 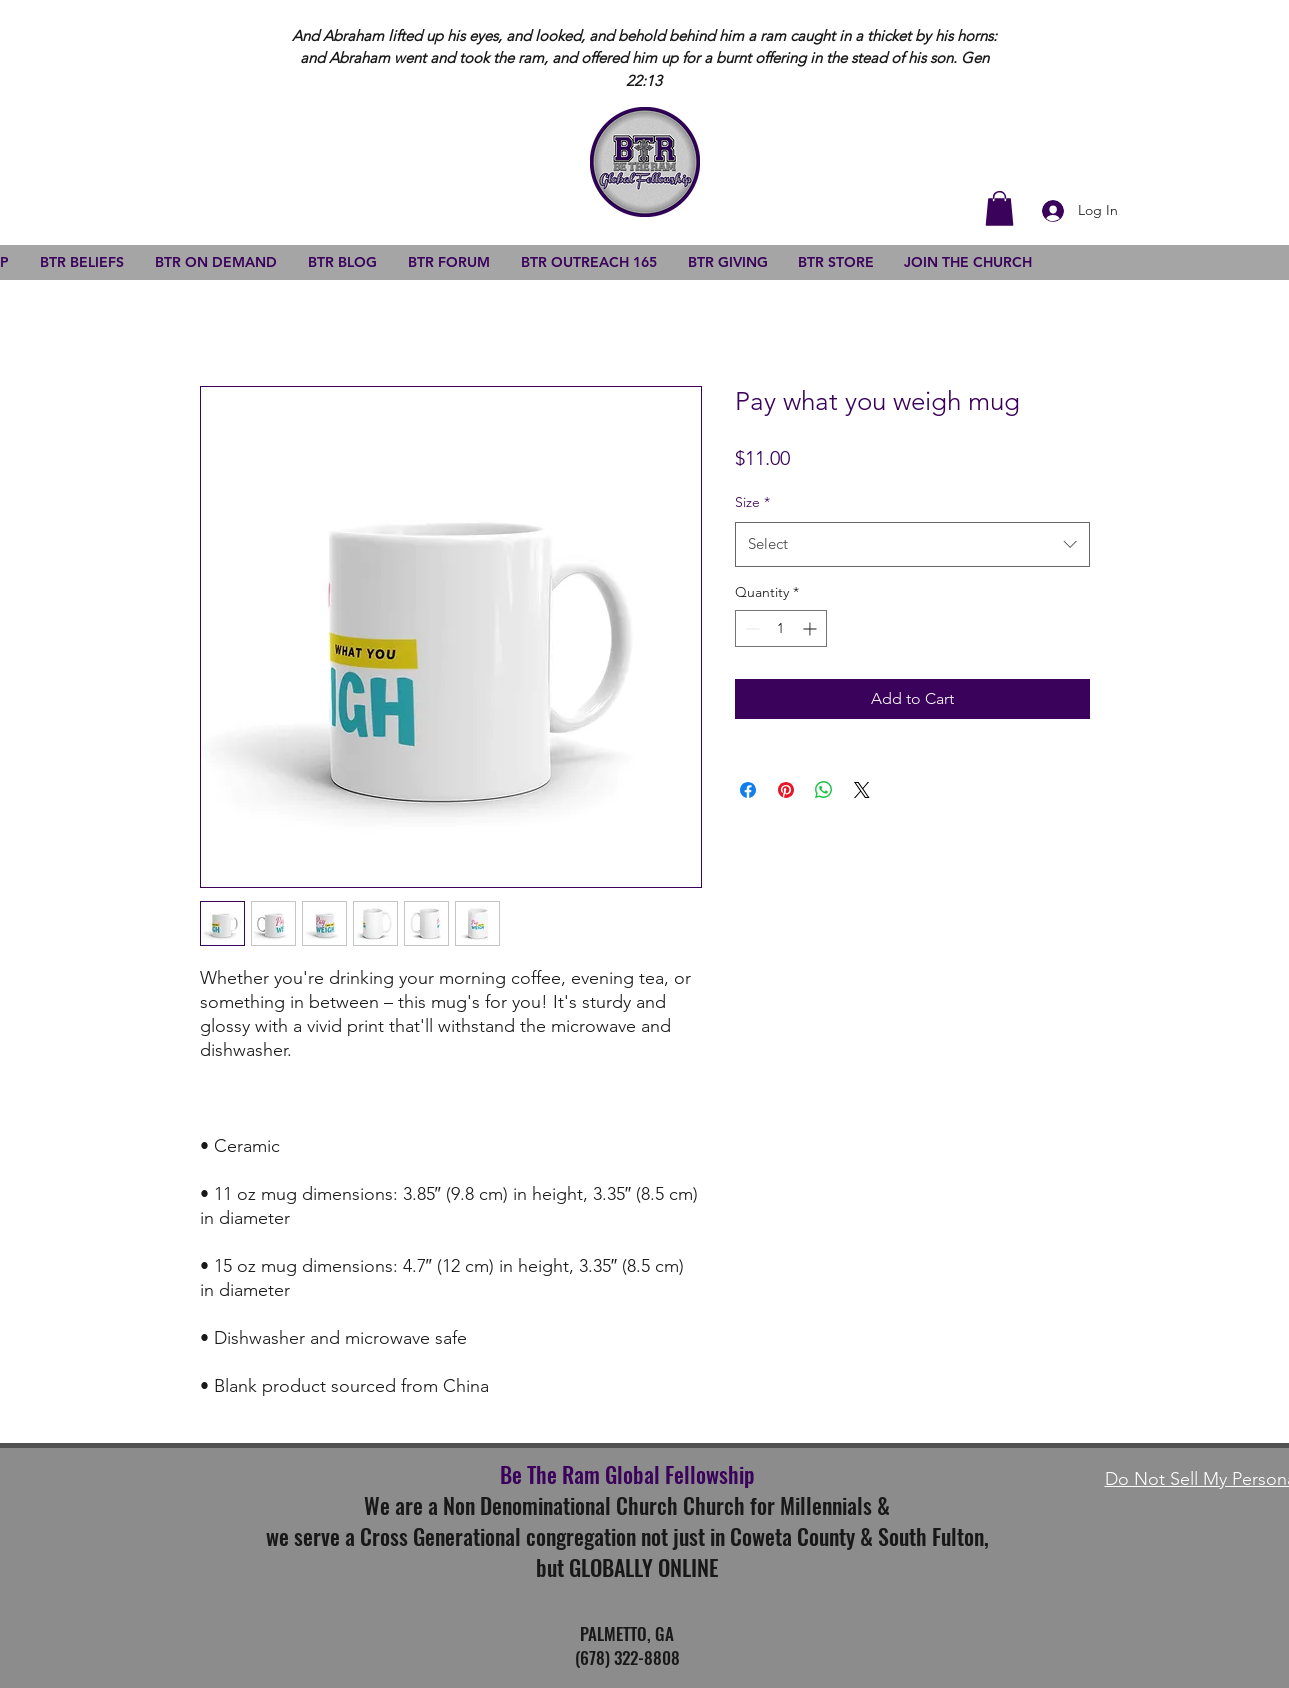 What do you see at coordinates (627, 1633) in the screenshot?
I see `PALMETTO, GA` at bounding box center [627, 1633].